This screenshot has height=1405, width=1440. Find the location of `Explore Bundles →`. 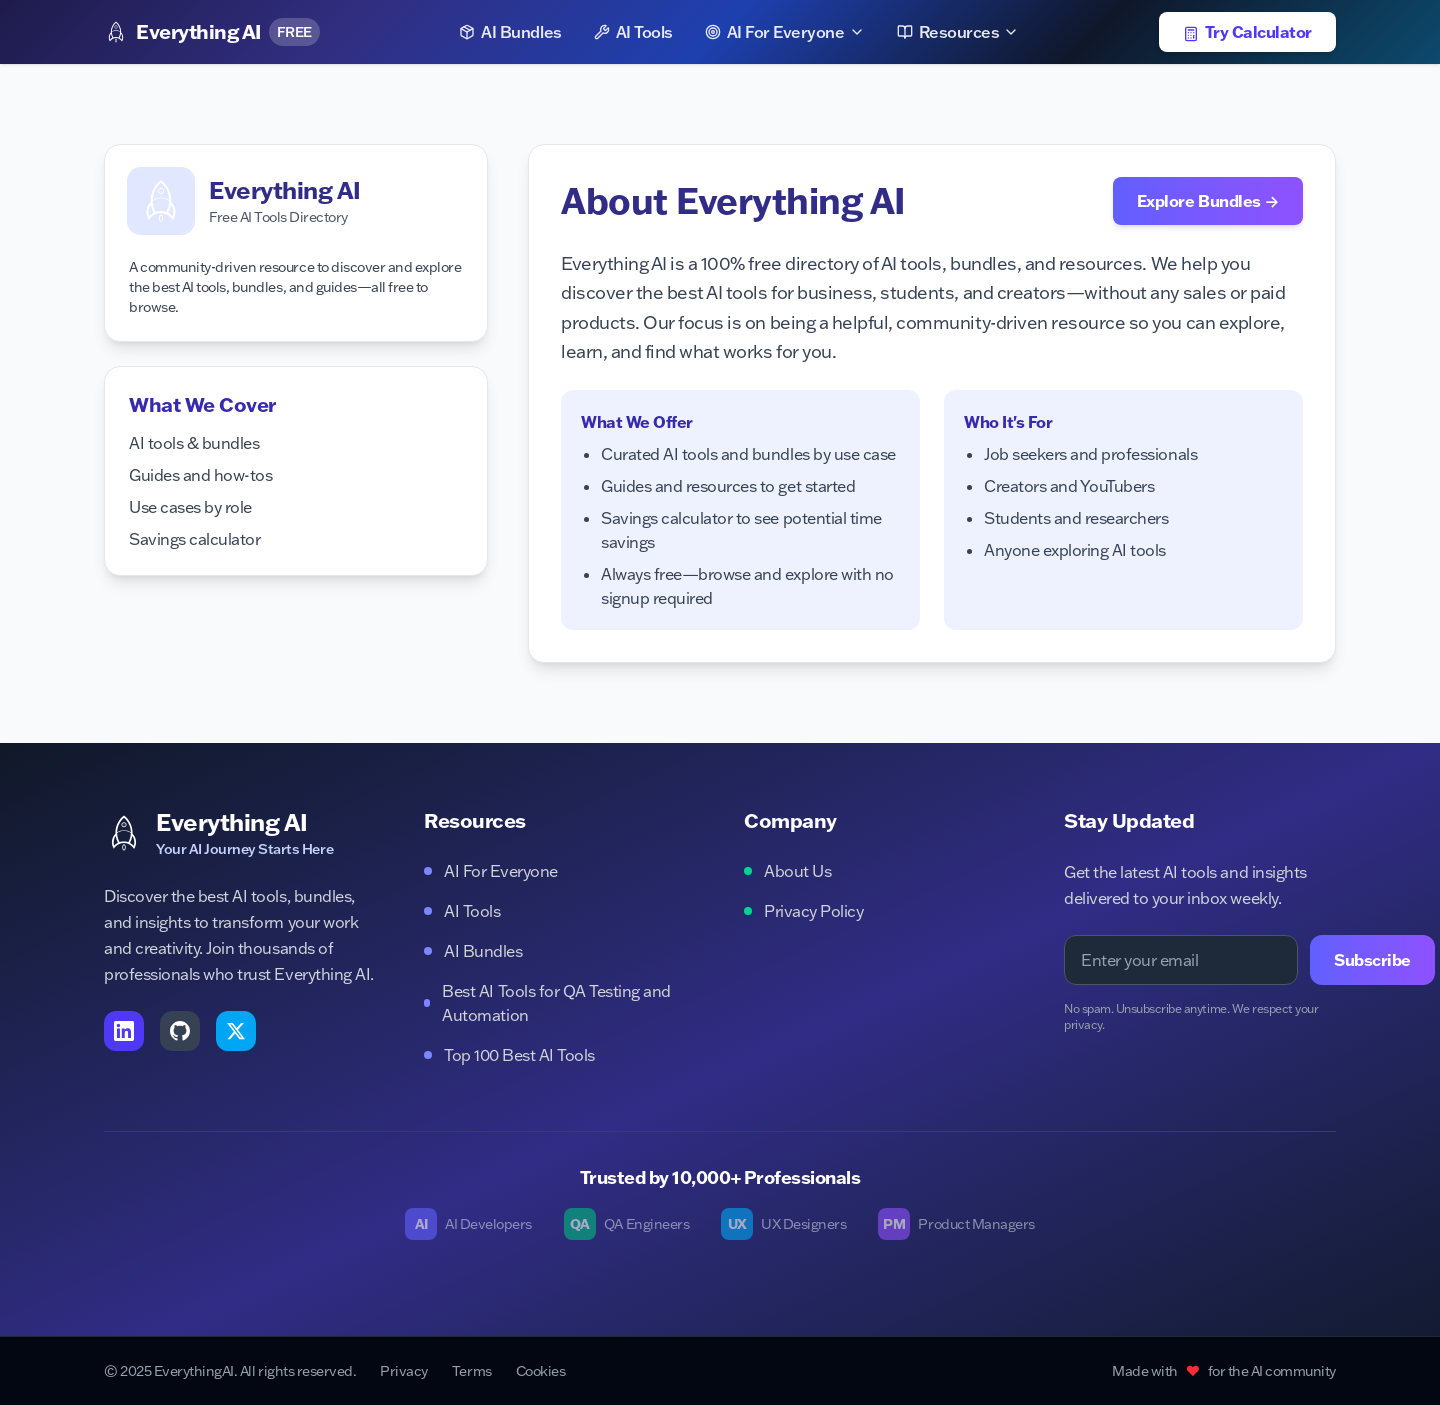

Explore Bundles → is located at coordinates (1208, 201).